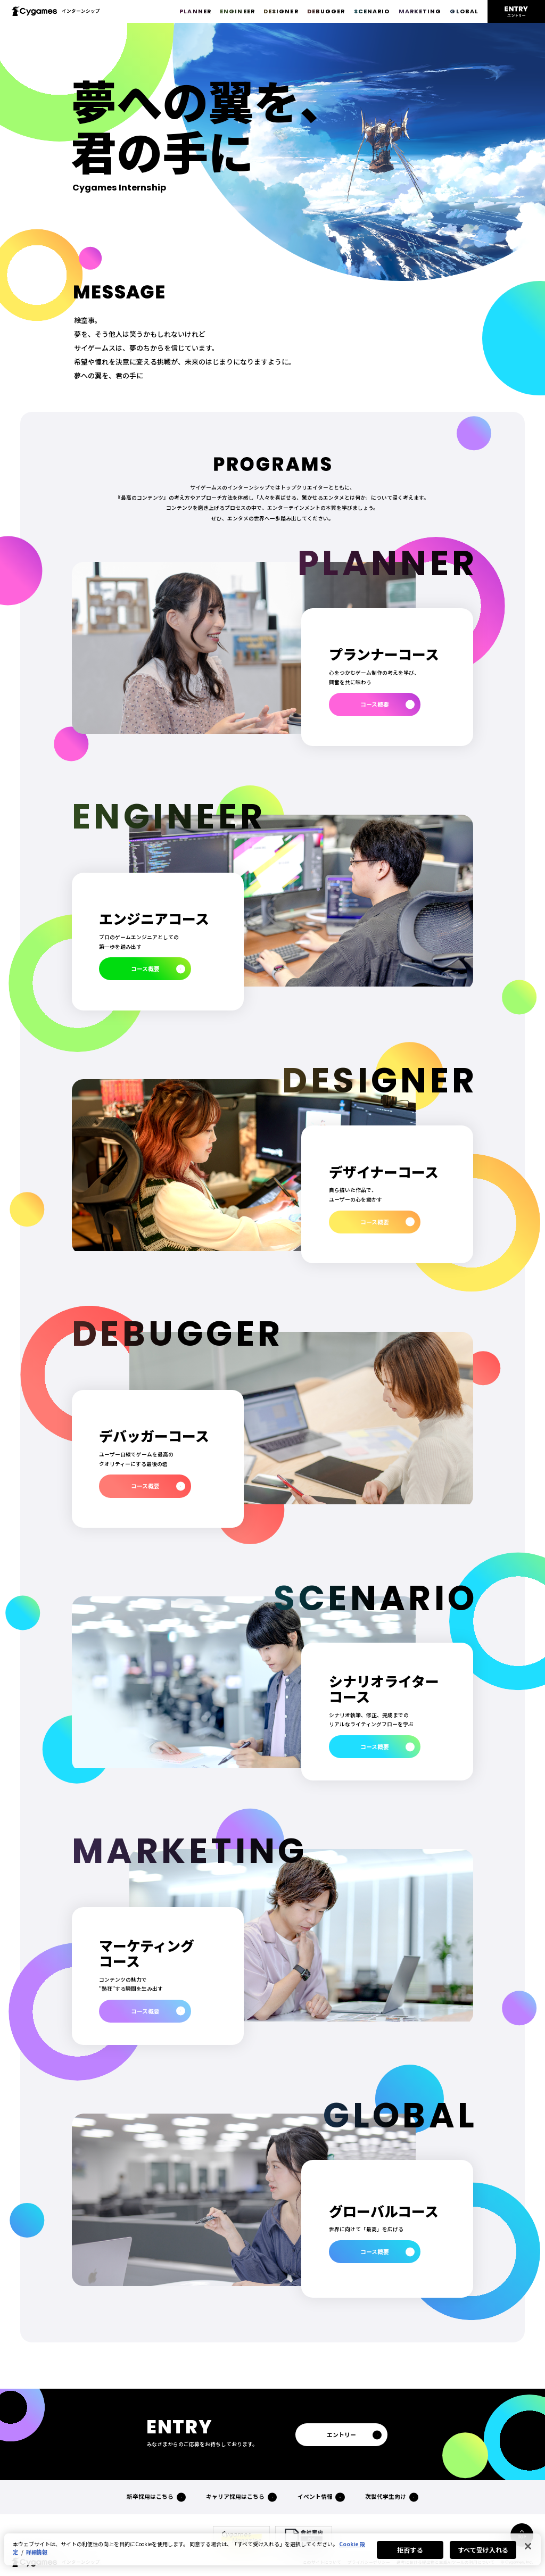 This screenshot has width=545, height=2576. Describe the element at coordinates (374, 704) in the screenshot. I see `コース概要` at that location.